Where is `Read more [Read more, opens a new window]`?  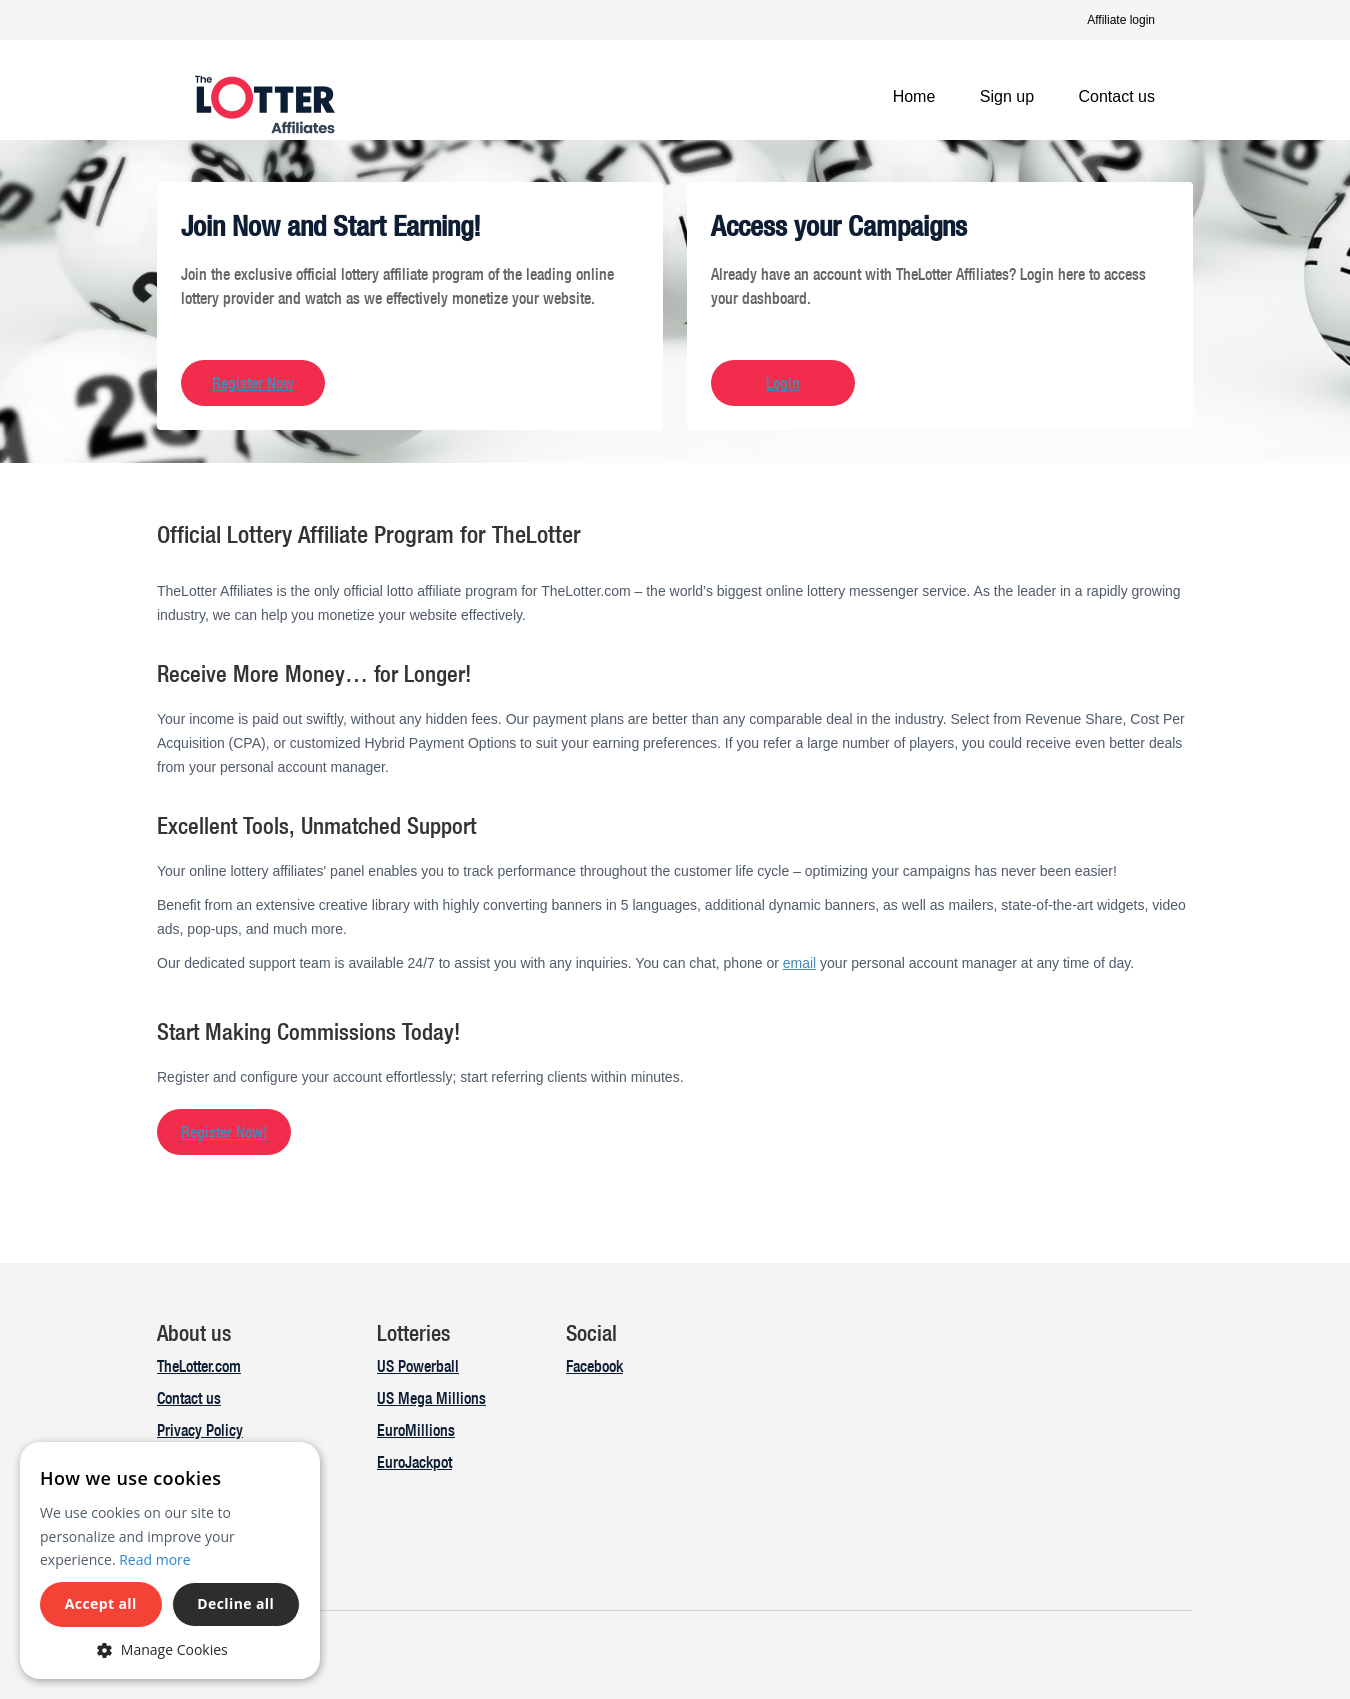
Read more [Read more, opens a new window] is located at coordinates (154, 1559).